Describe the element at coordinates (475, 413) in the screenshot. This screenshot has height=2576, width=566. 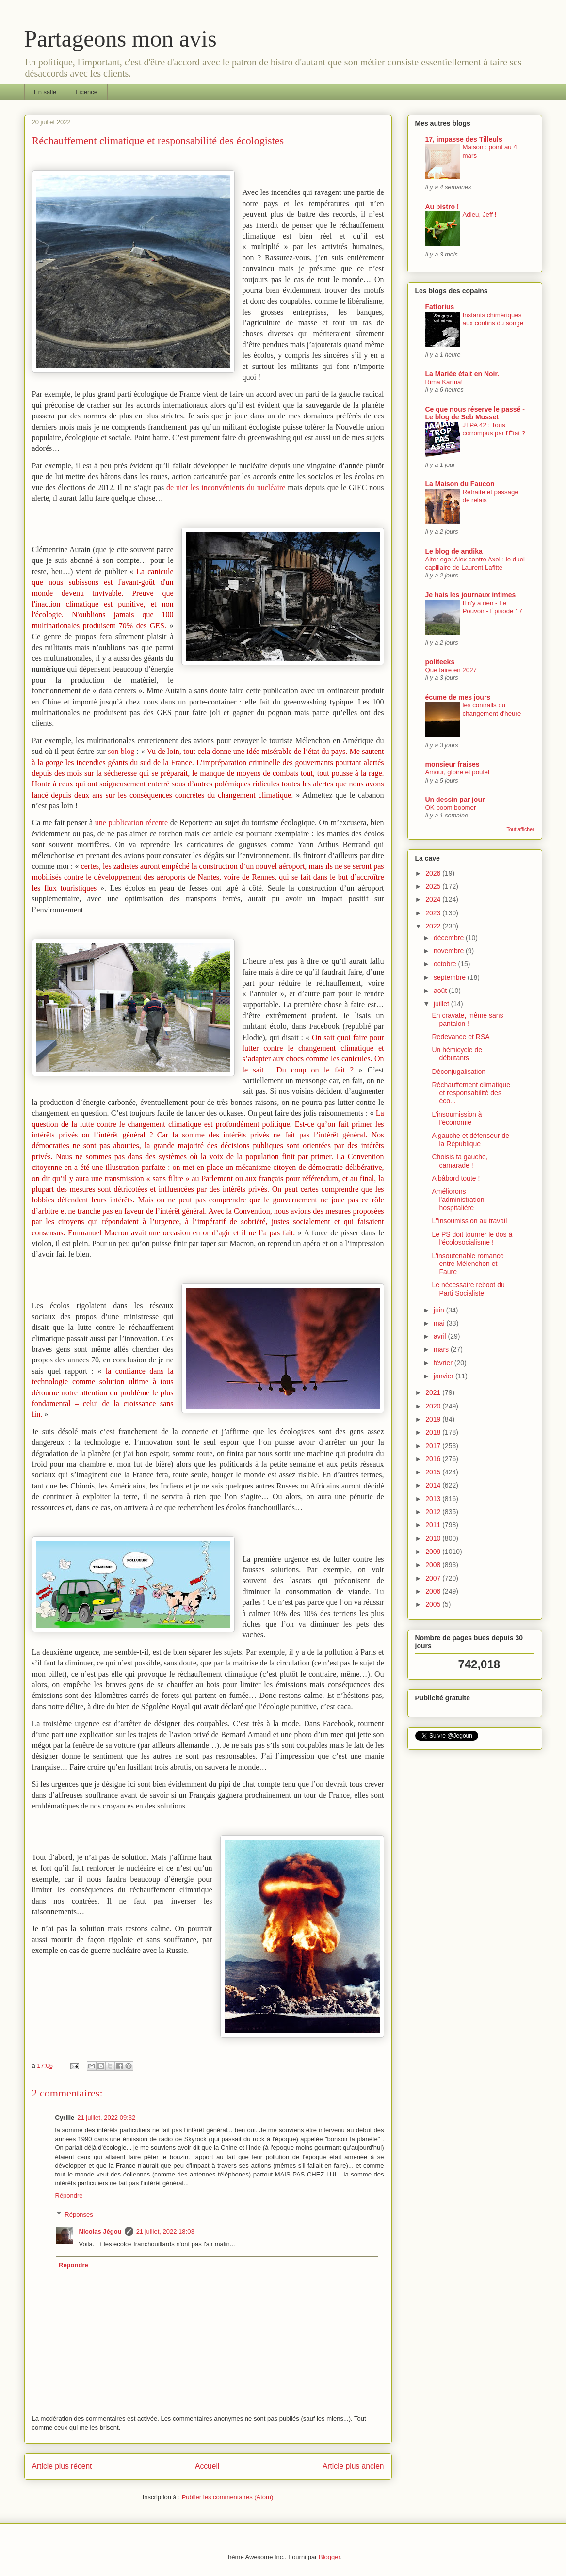
I see `Ce que nous réserve le passé - Le blog de Seb Musset` at that location.